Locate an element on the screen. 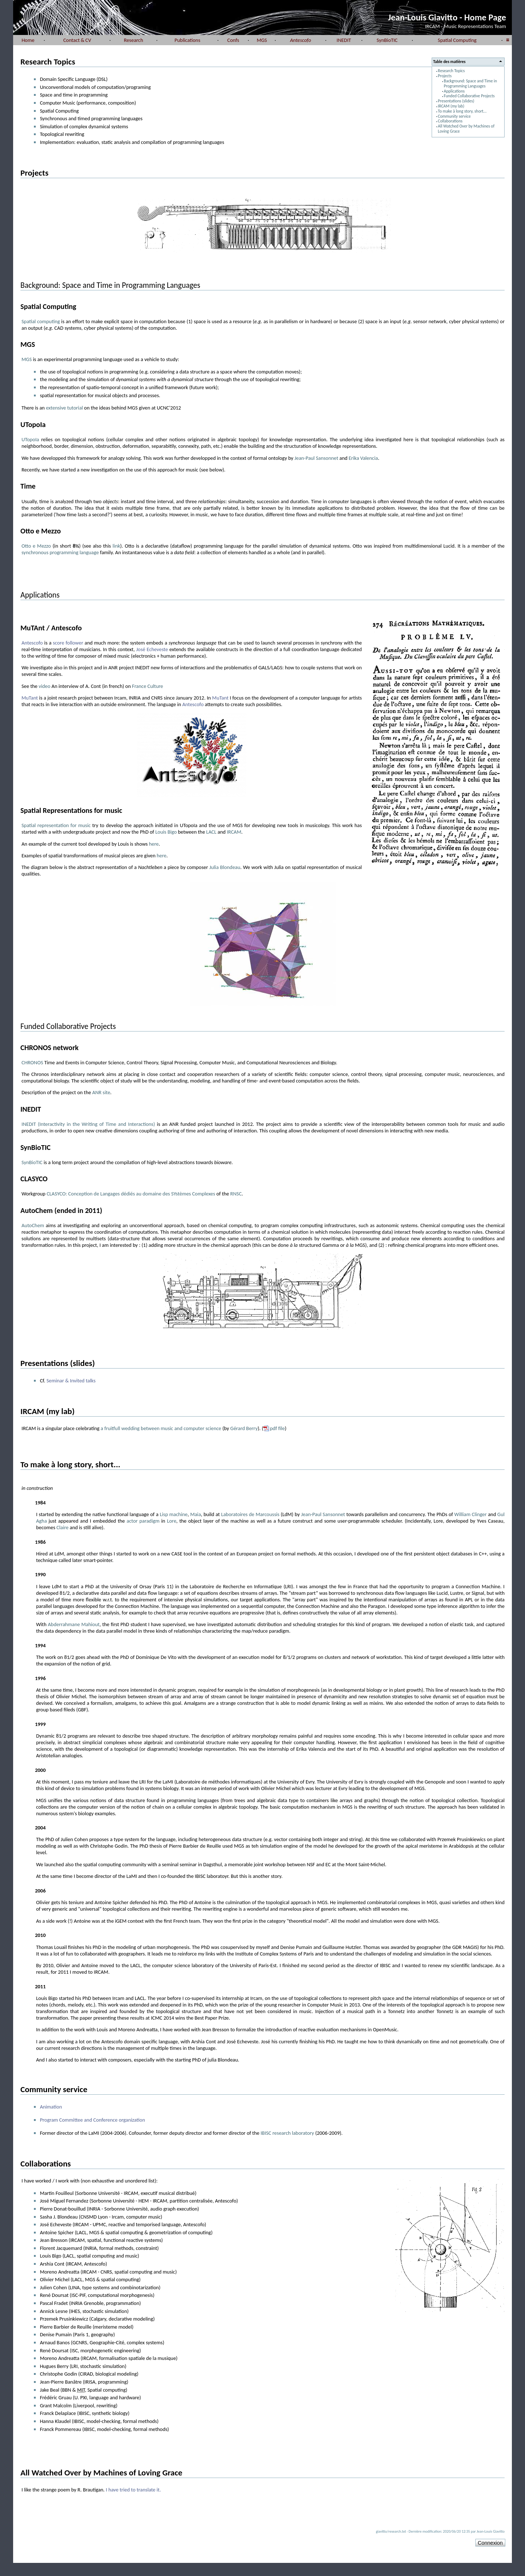 Image resolution: width=525 pixels, height=2576 pixels. IRCAM is located at coordinates (432, 26).